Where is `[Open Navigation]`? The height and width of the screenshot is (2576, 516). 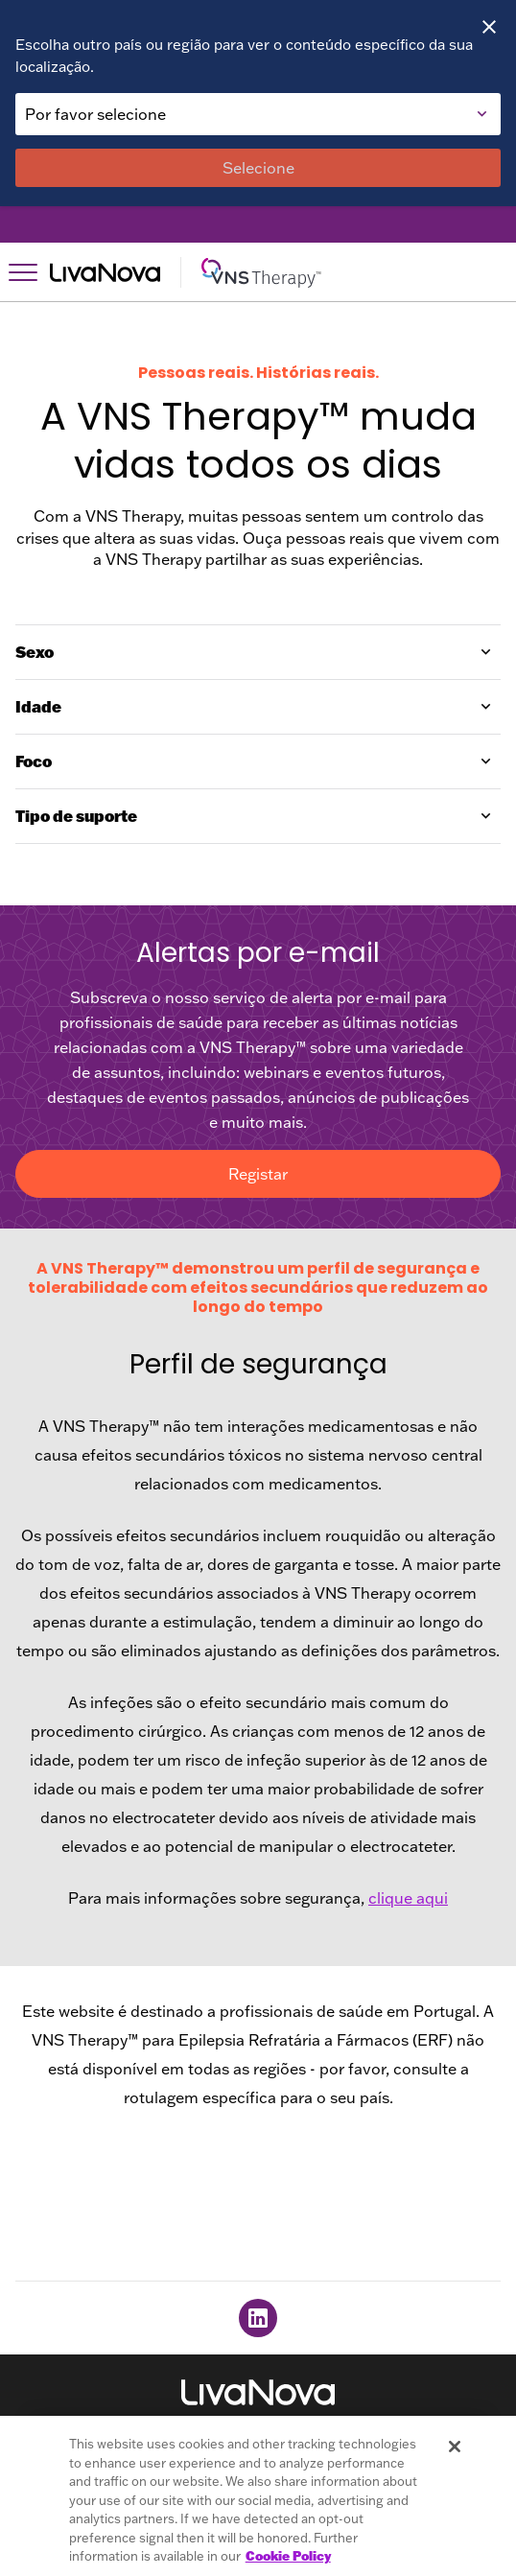 [Open Navigation] is located at coordinates (23, 272).